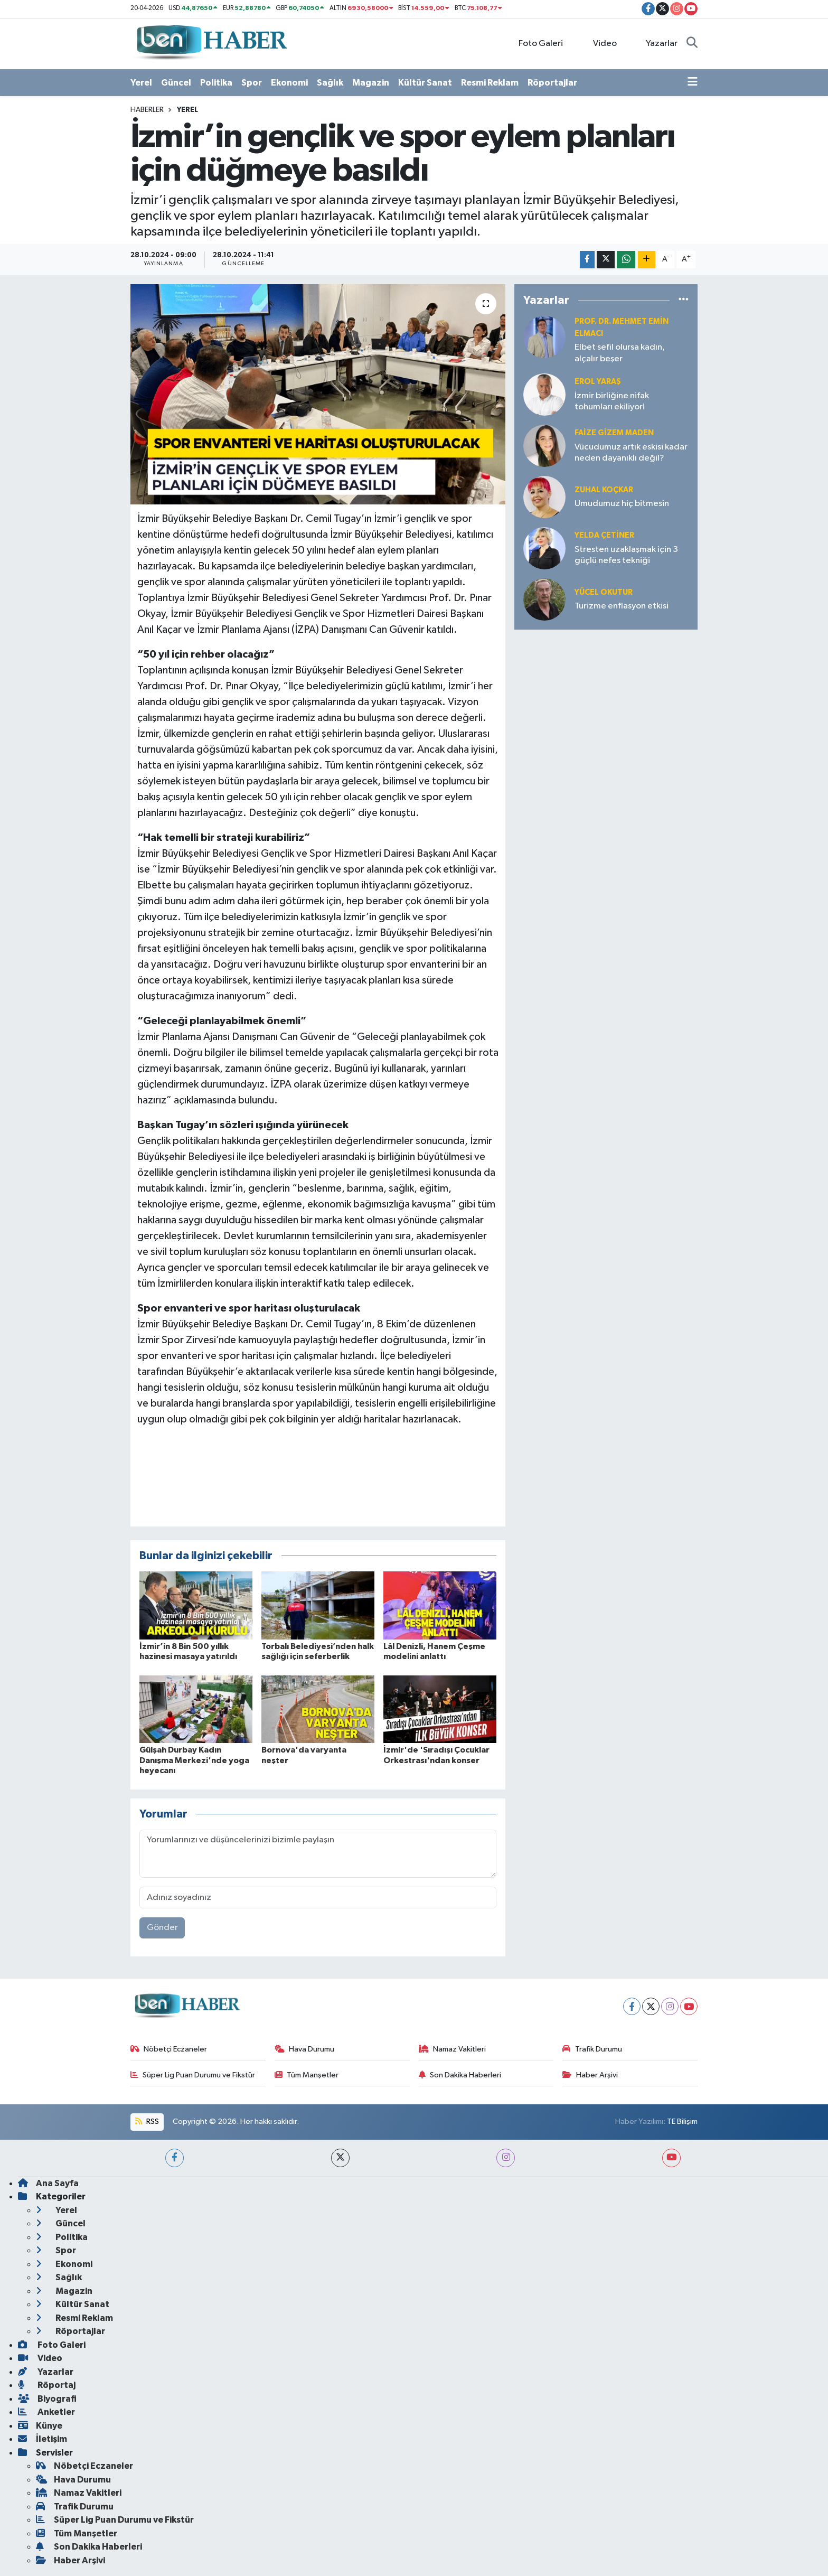 This screenshot has width=828, height=2576. Describe the element at coordinates (622, 606) in the screenshot. I see `Turizme enflasyon etkisi` at that location.